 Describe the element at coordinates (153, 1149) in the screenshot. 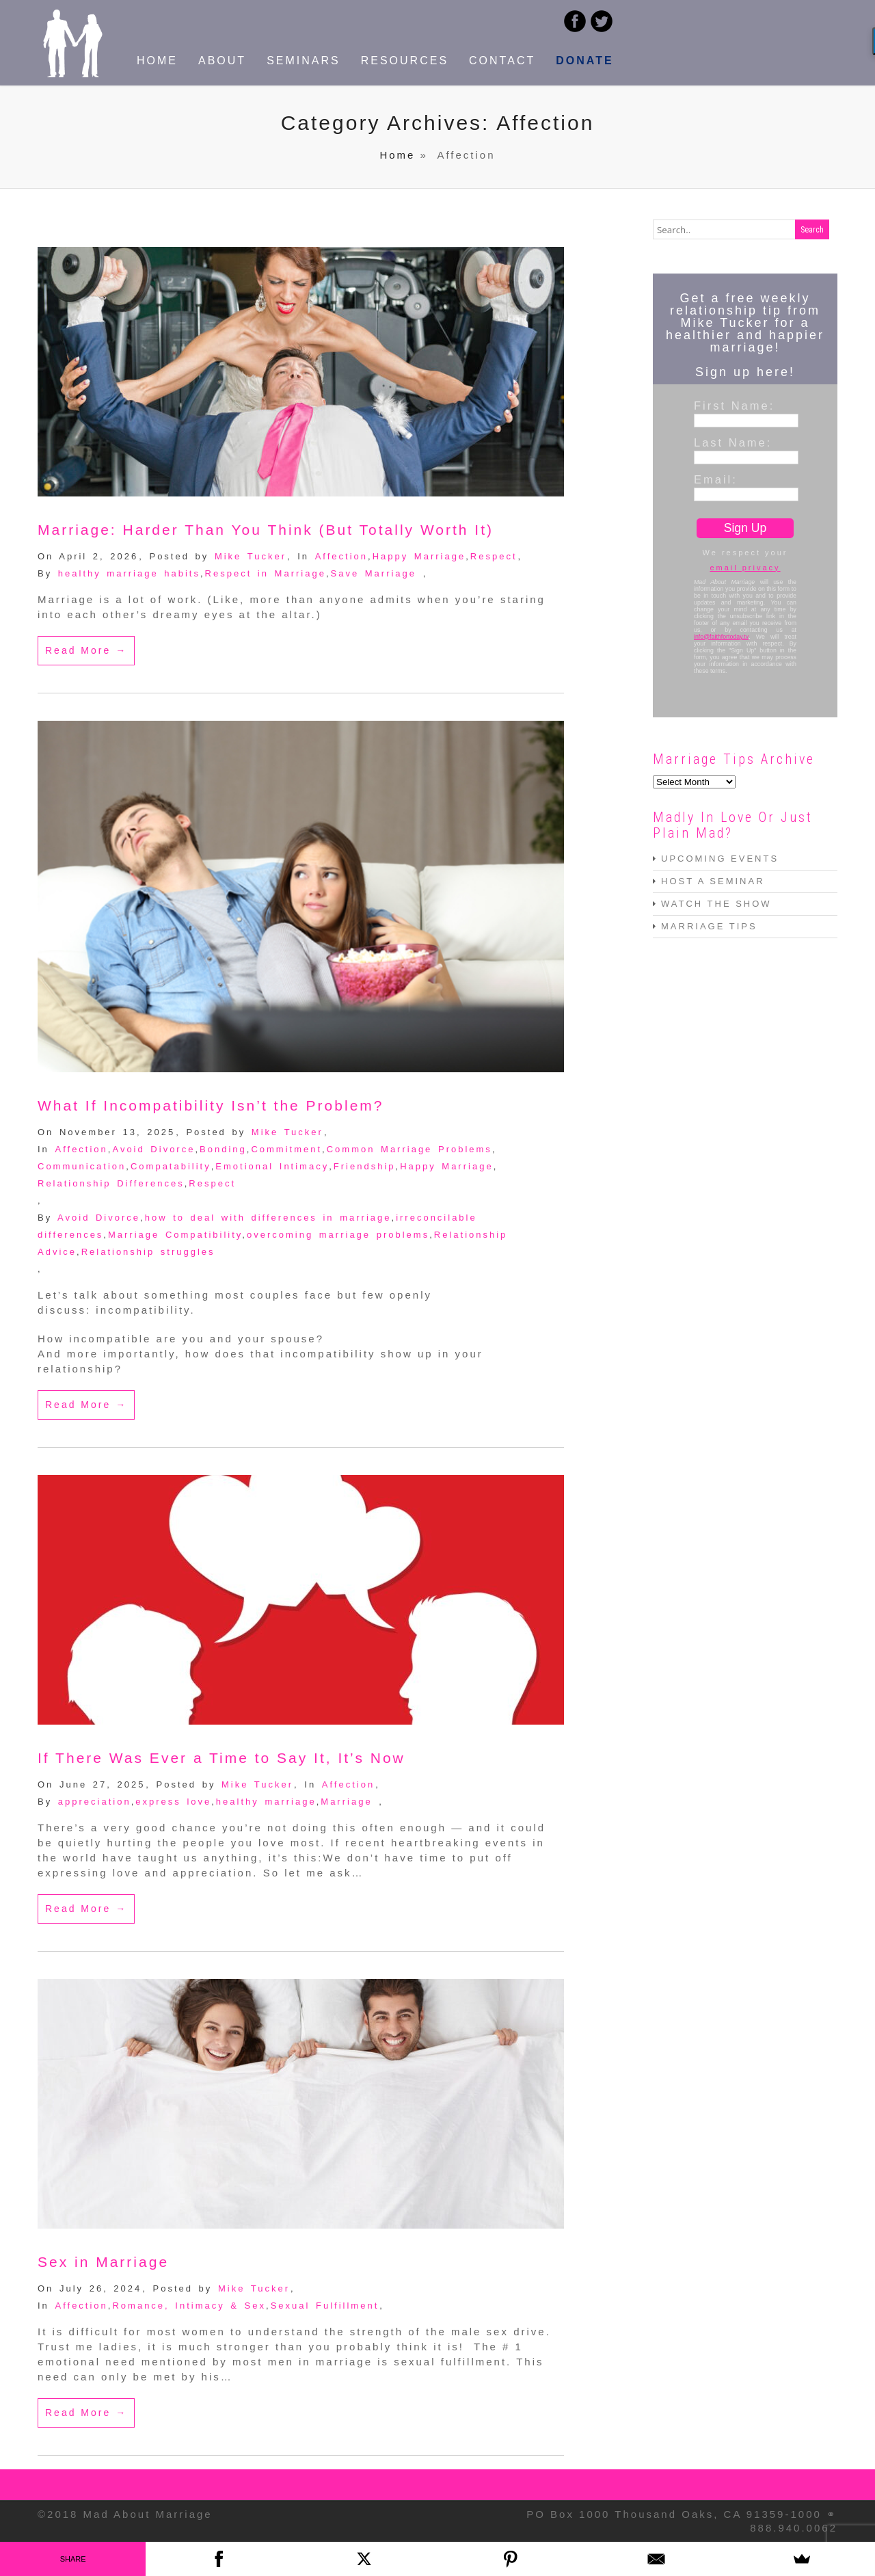

I see `Avoid Divorce` at that location.